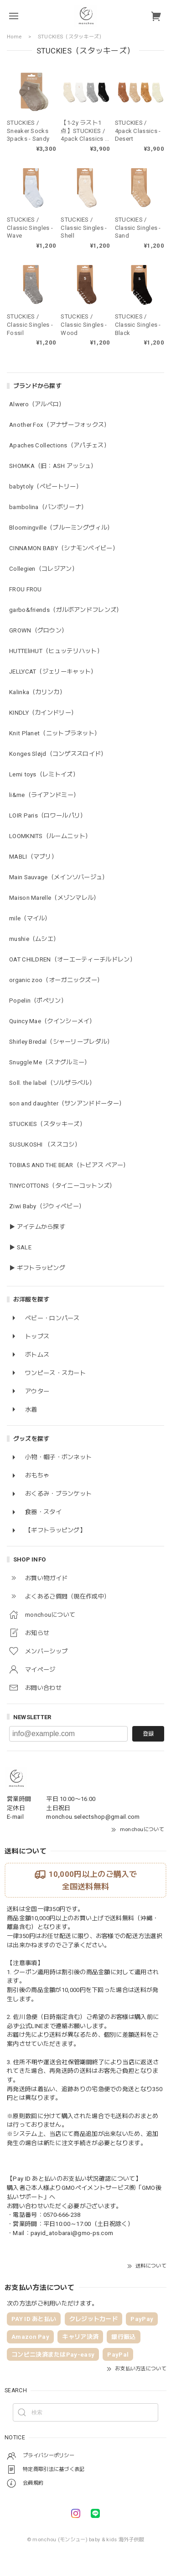 Image resolution: width=171 pixels, height=2576 pixels. What do you see at coordinates (44, 774) in the screenshot?
I see `Lemi toys（レミトイズ）` at bounding box center [44, 774].